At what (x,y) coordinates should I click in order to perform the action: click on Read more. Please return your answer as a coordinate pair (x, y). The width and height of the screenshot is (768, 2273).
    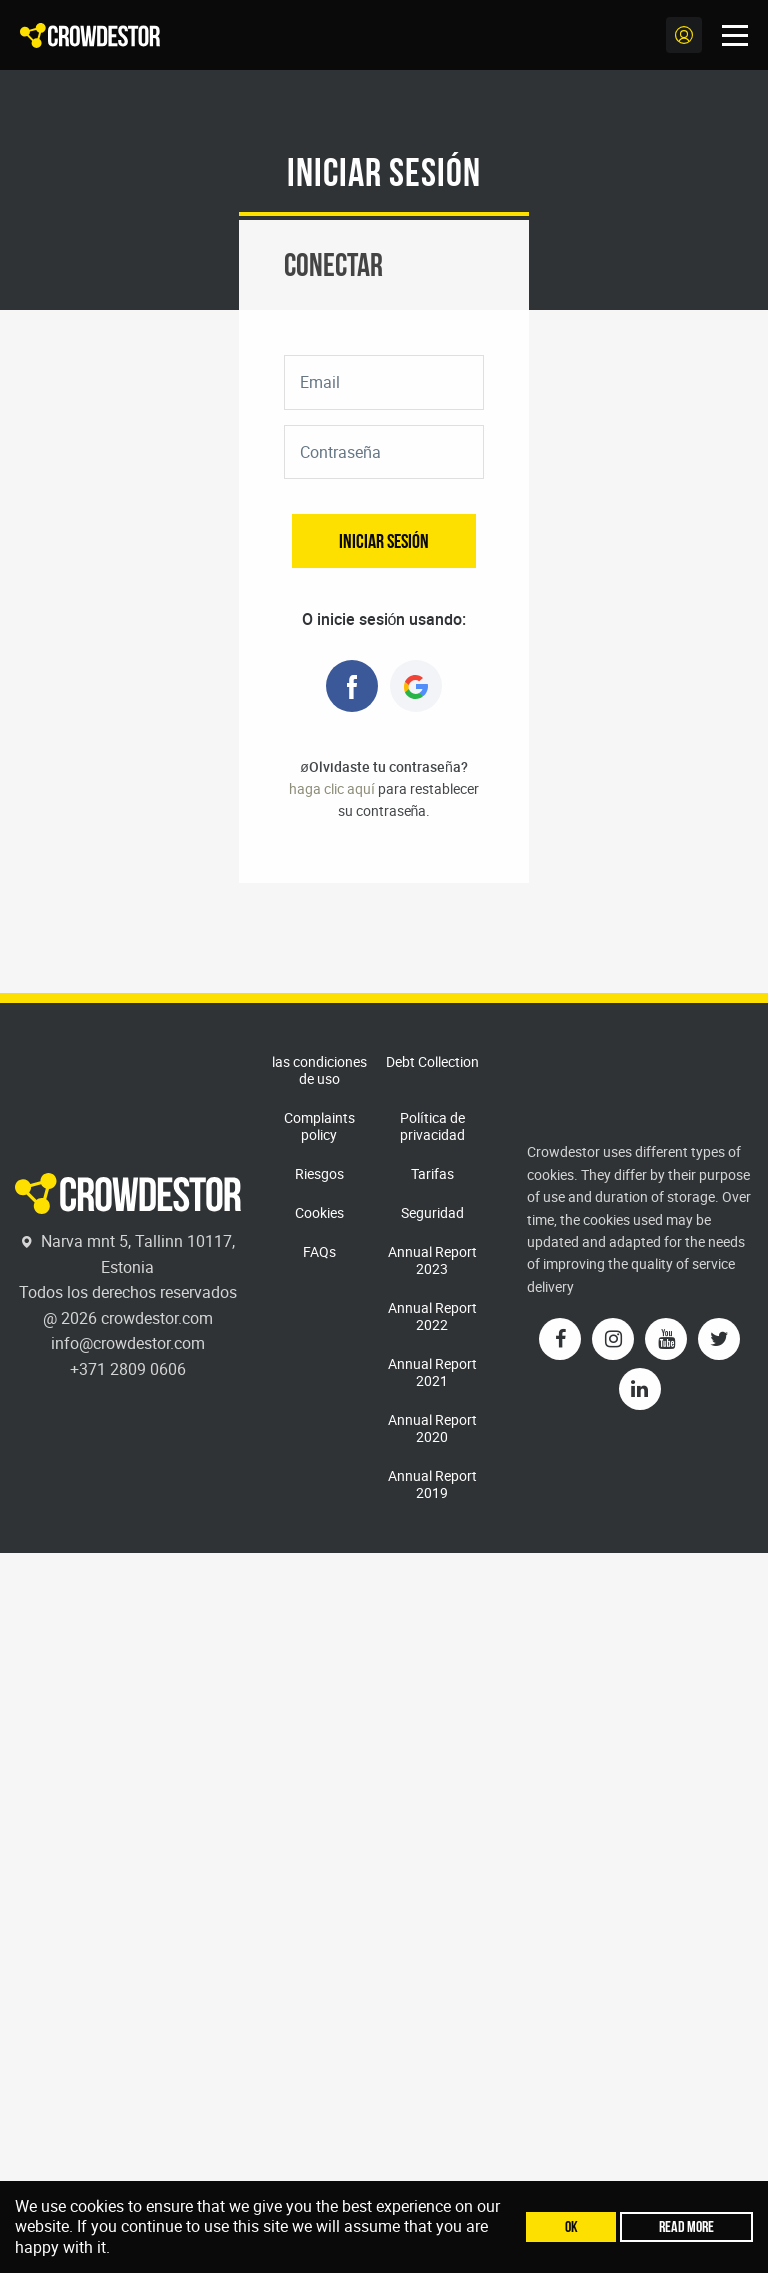
    Looking at the image, I should click on (686, 2226).